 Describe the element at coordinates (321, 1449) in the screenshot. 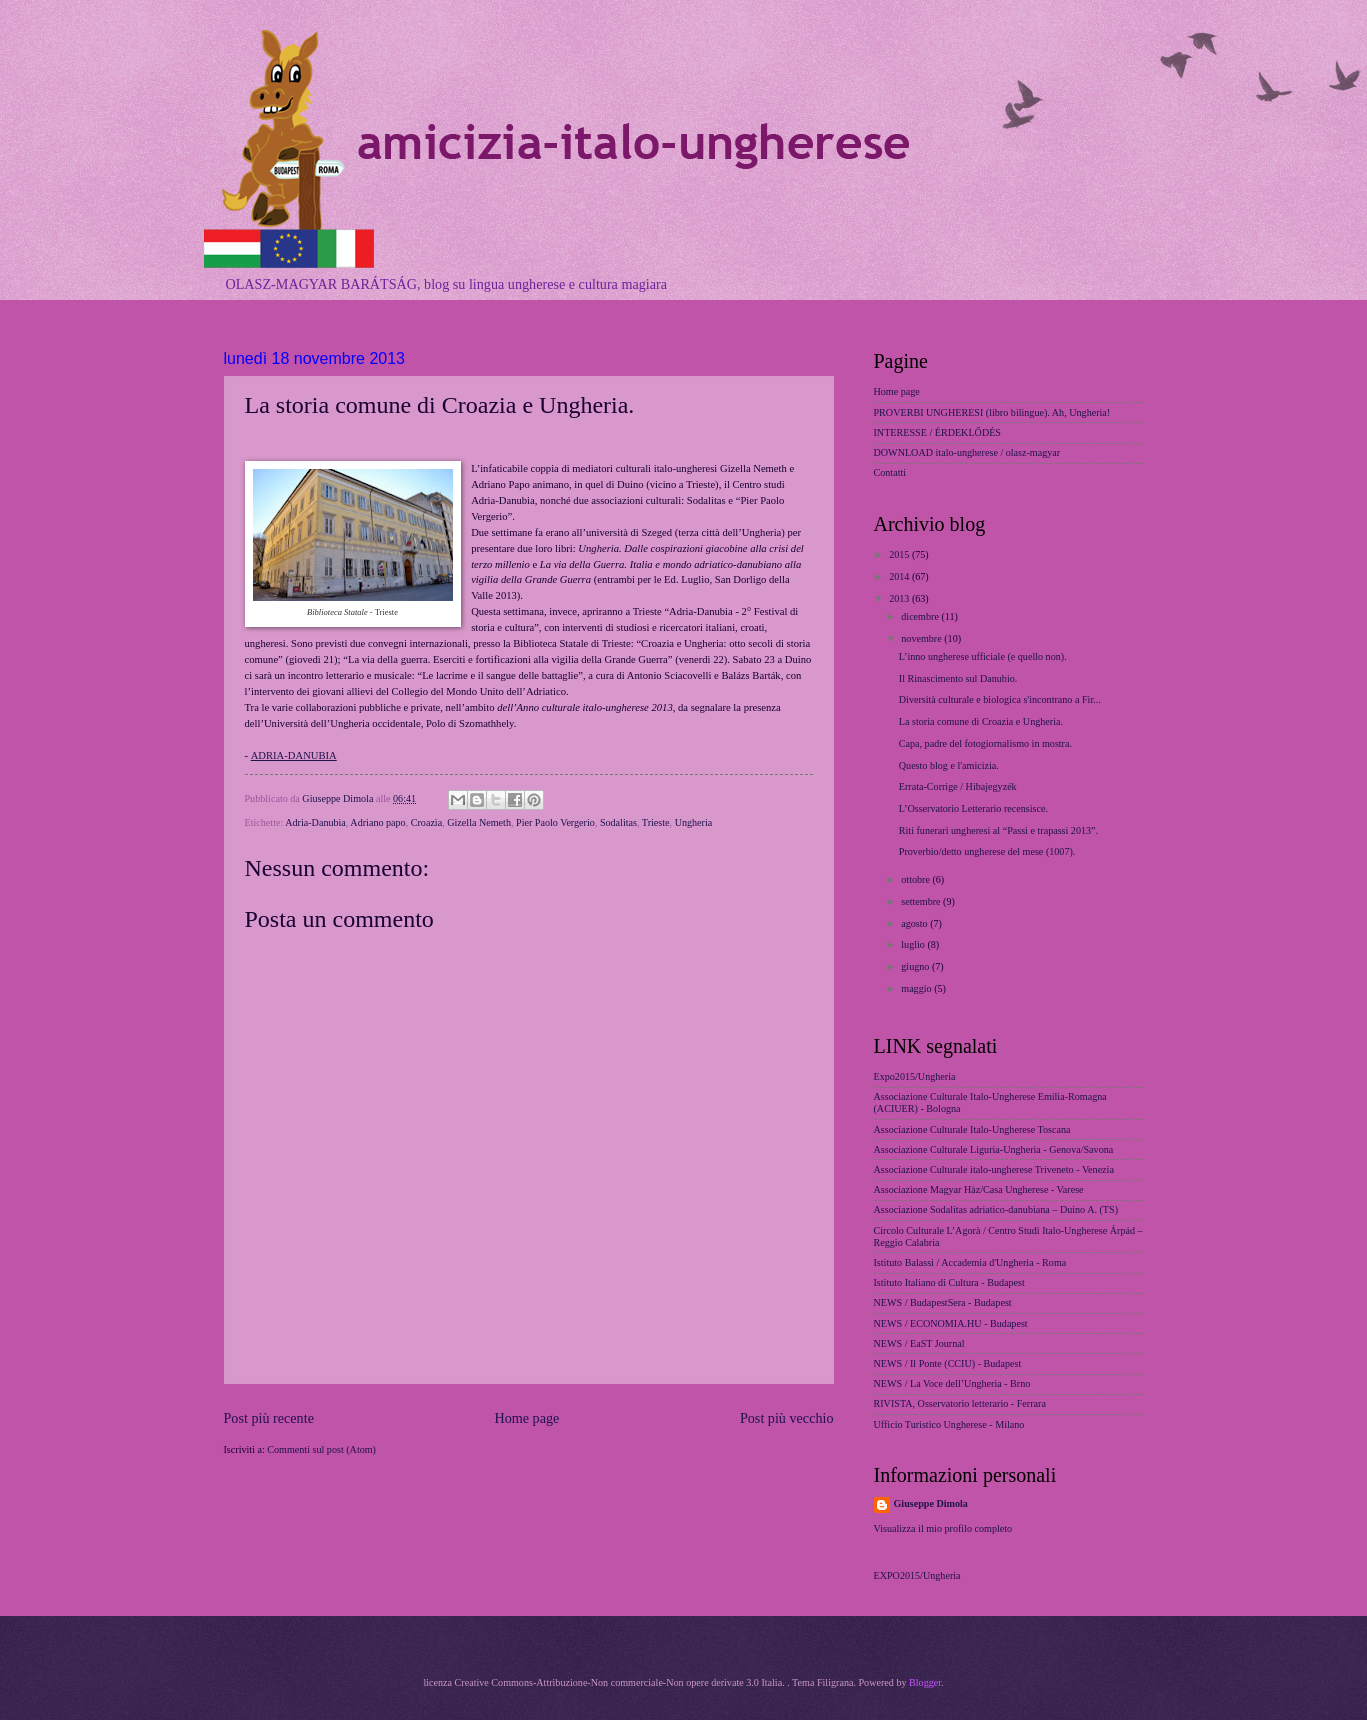

I see `Commenti sul post (Atom)` at that location.